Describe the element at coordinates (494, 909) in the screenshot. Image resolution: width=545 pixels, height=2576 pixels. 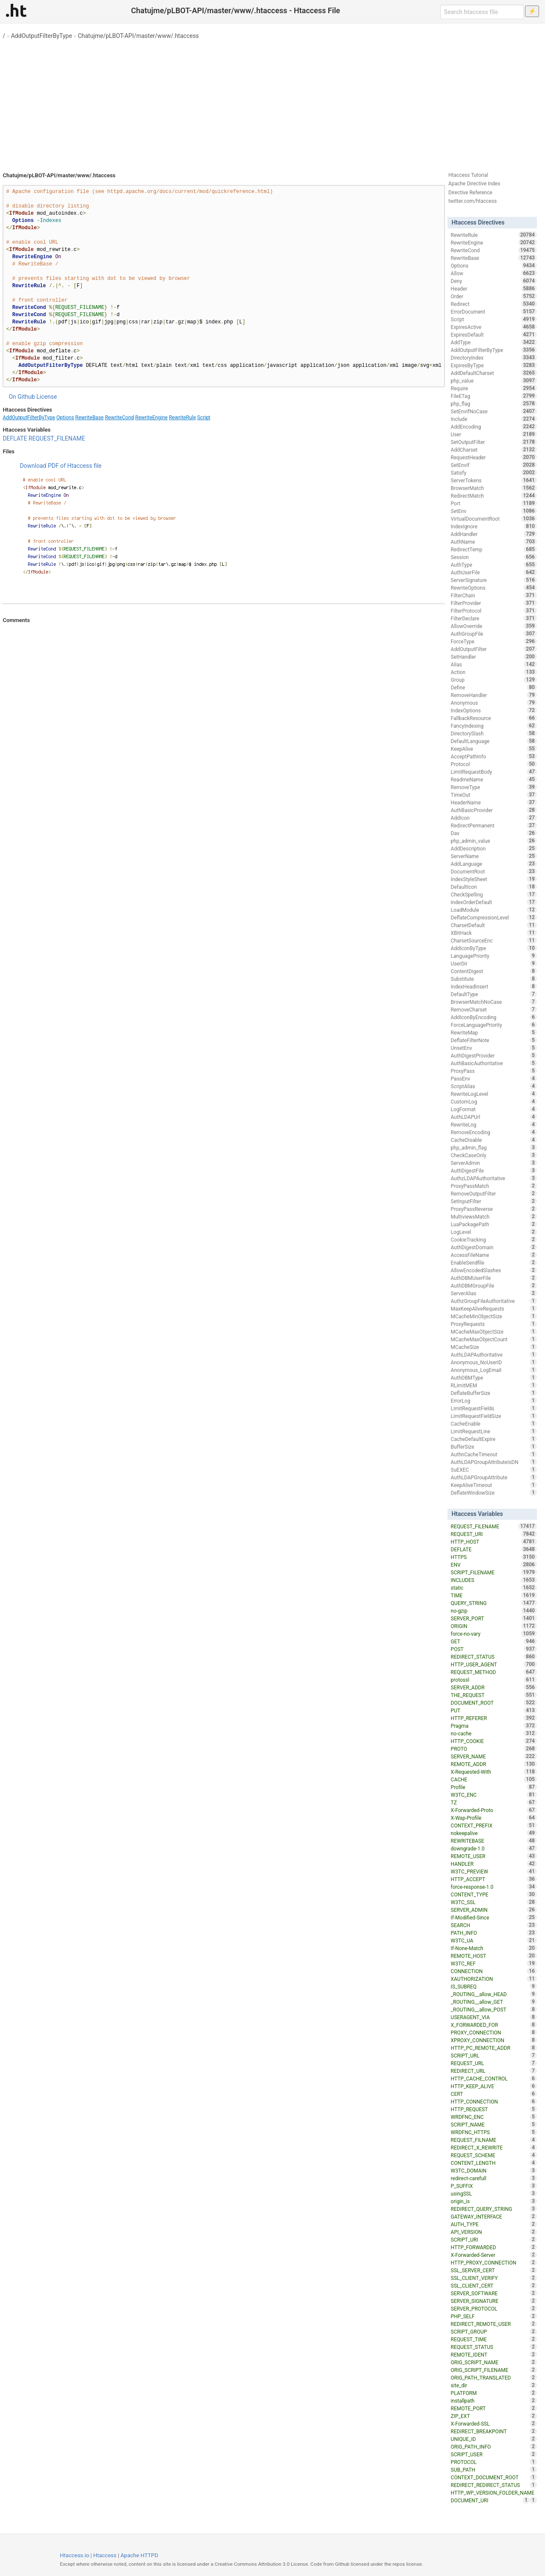
I see `LoadModule` at that location.